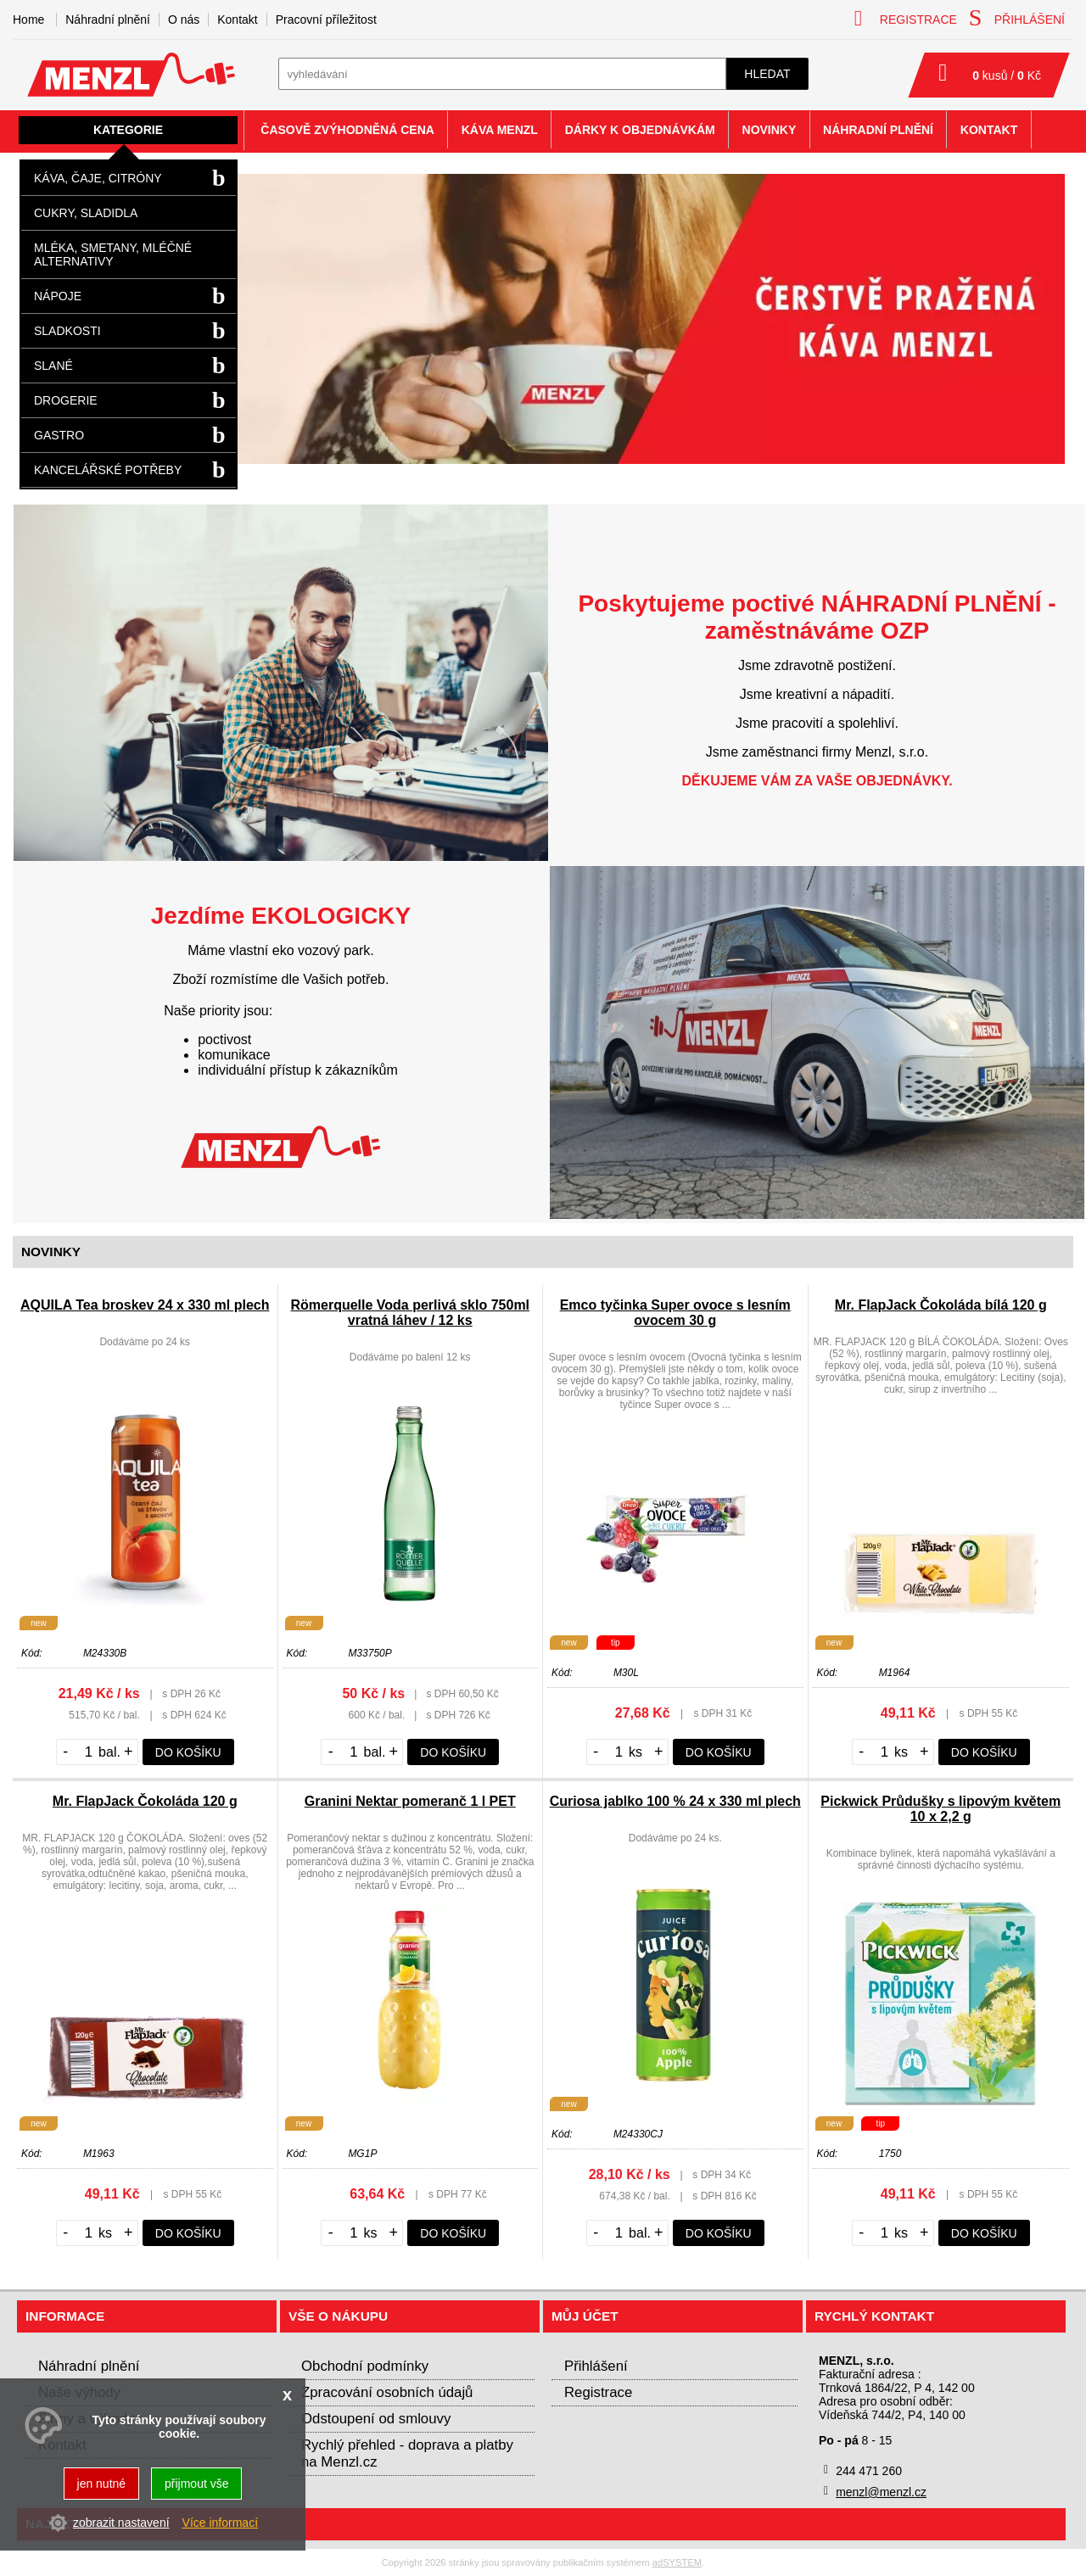 The height and width of the screenshot is (2576, 1086). What do you see at coordinates (407, 2453) in the screenshot?
I see `Rychlý přehled - doprava a platby na Menzl.cz` at bounding box center [407, 2453].